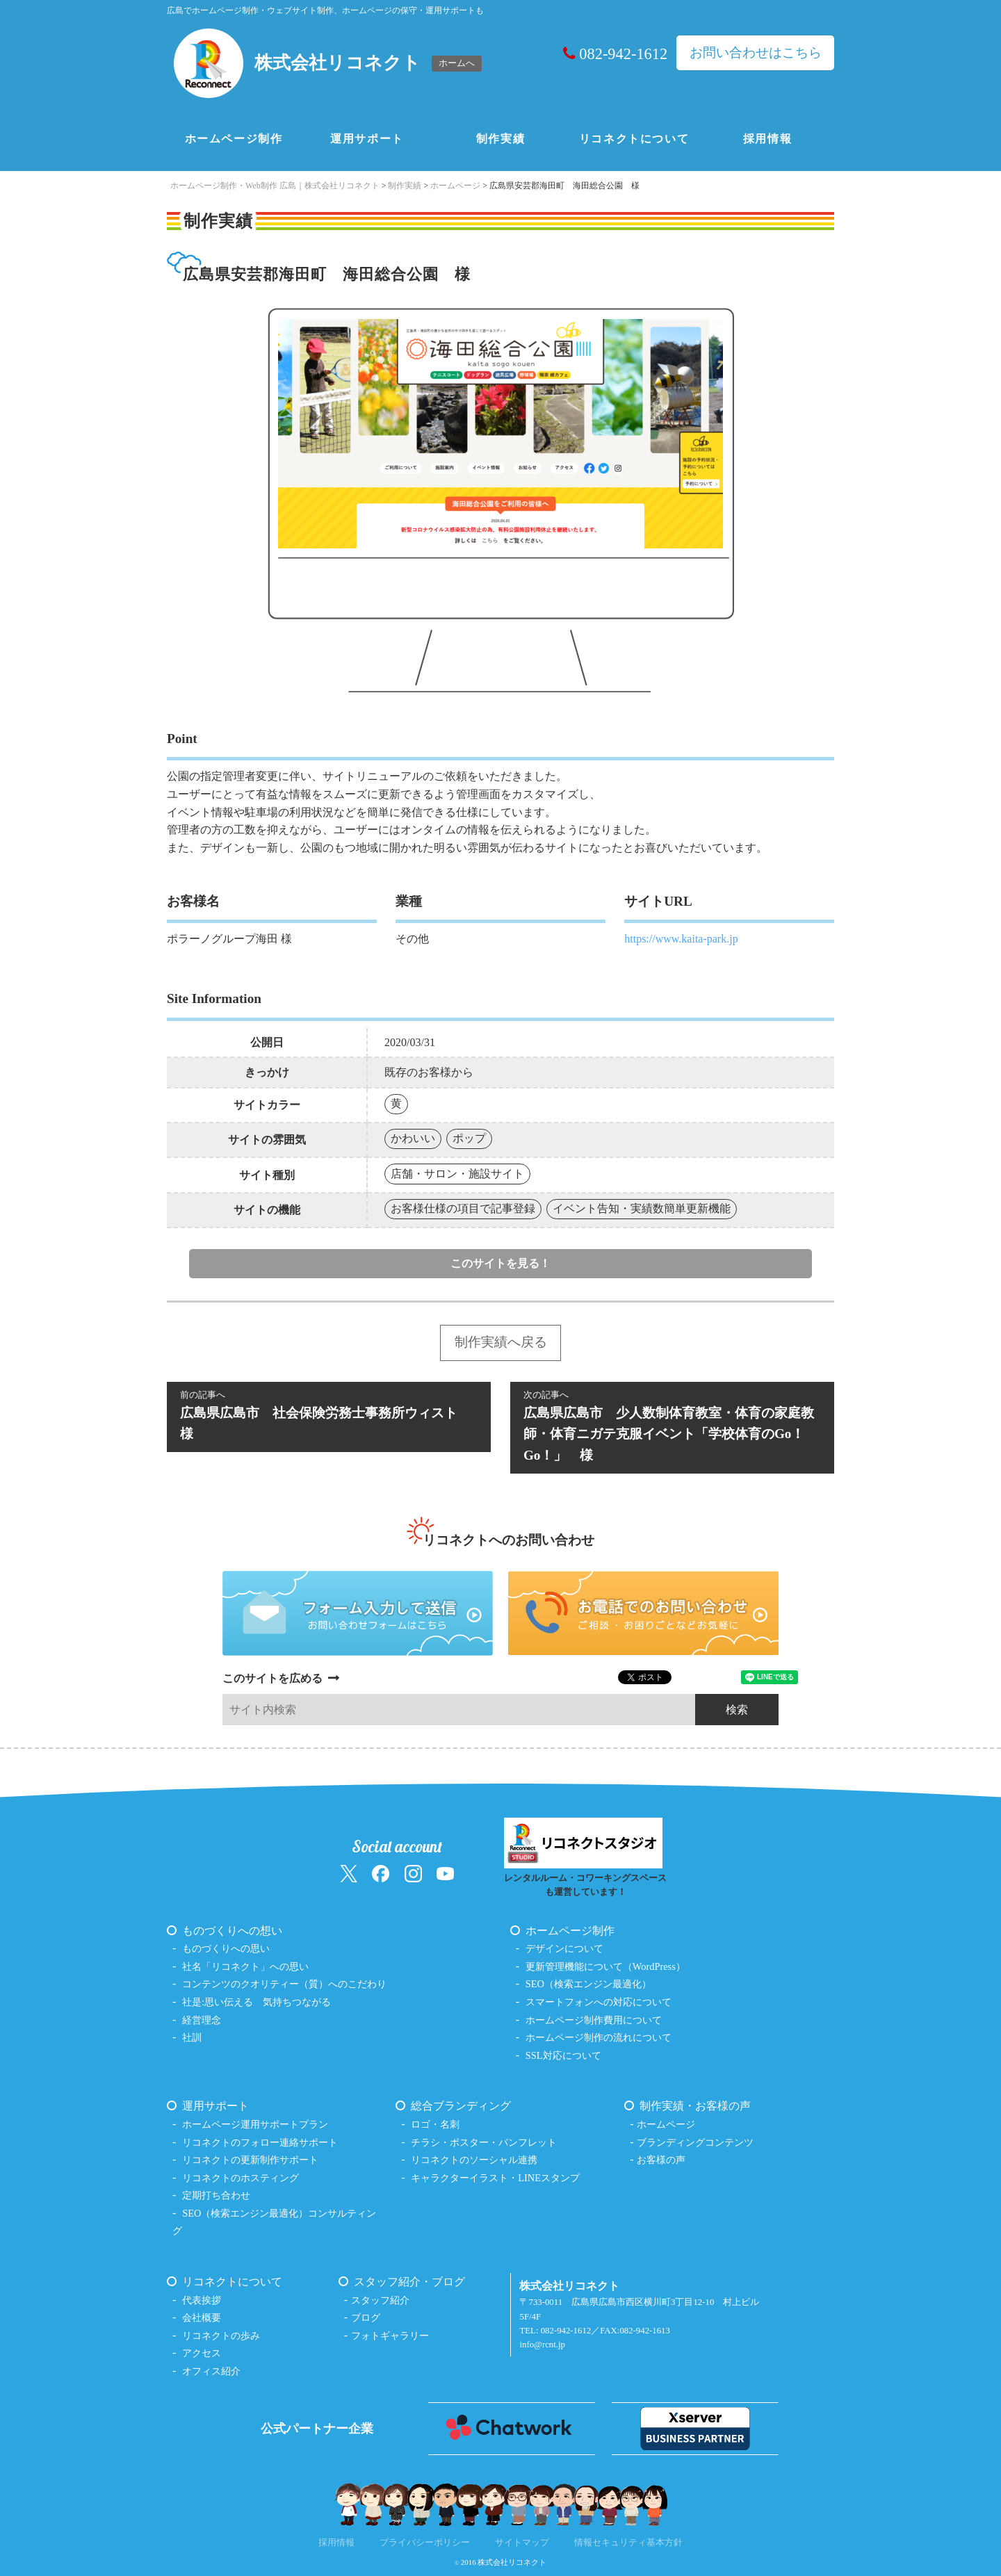  I want to click on 制作実績, so click(500, 139).